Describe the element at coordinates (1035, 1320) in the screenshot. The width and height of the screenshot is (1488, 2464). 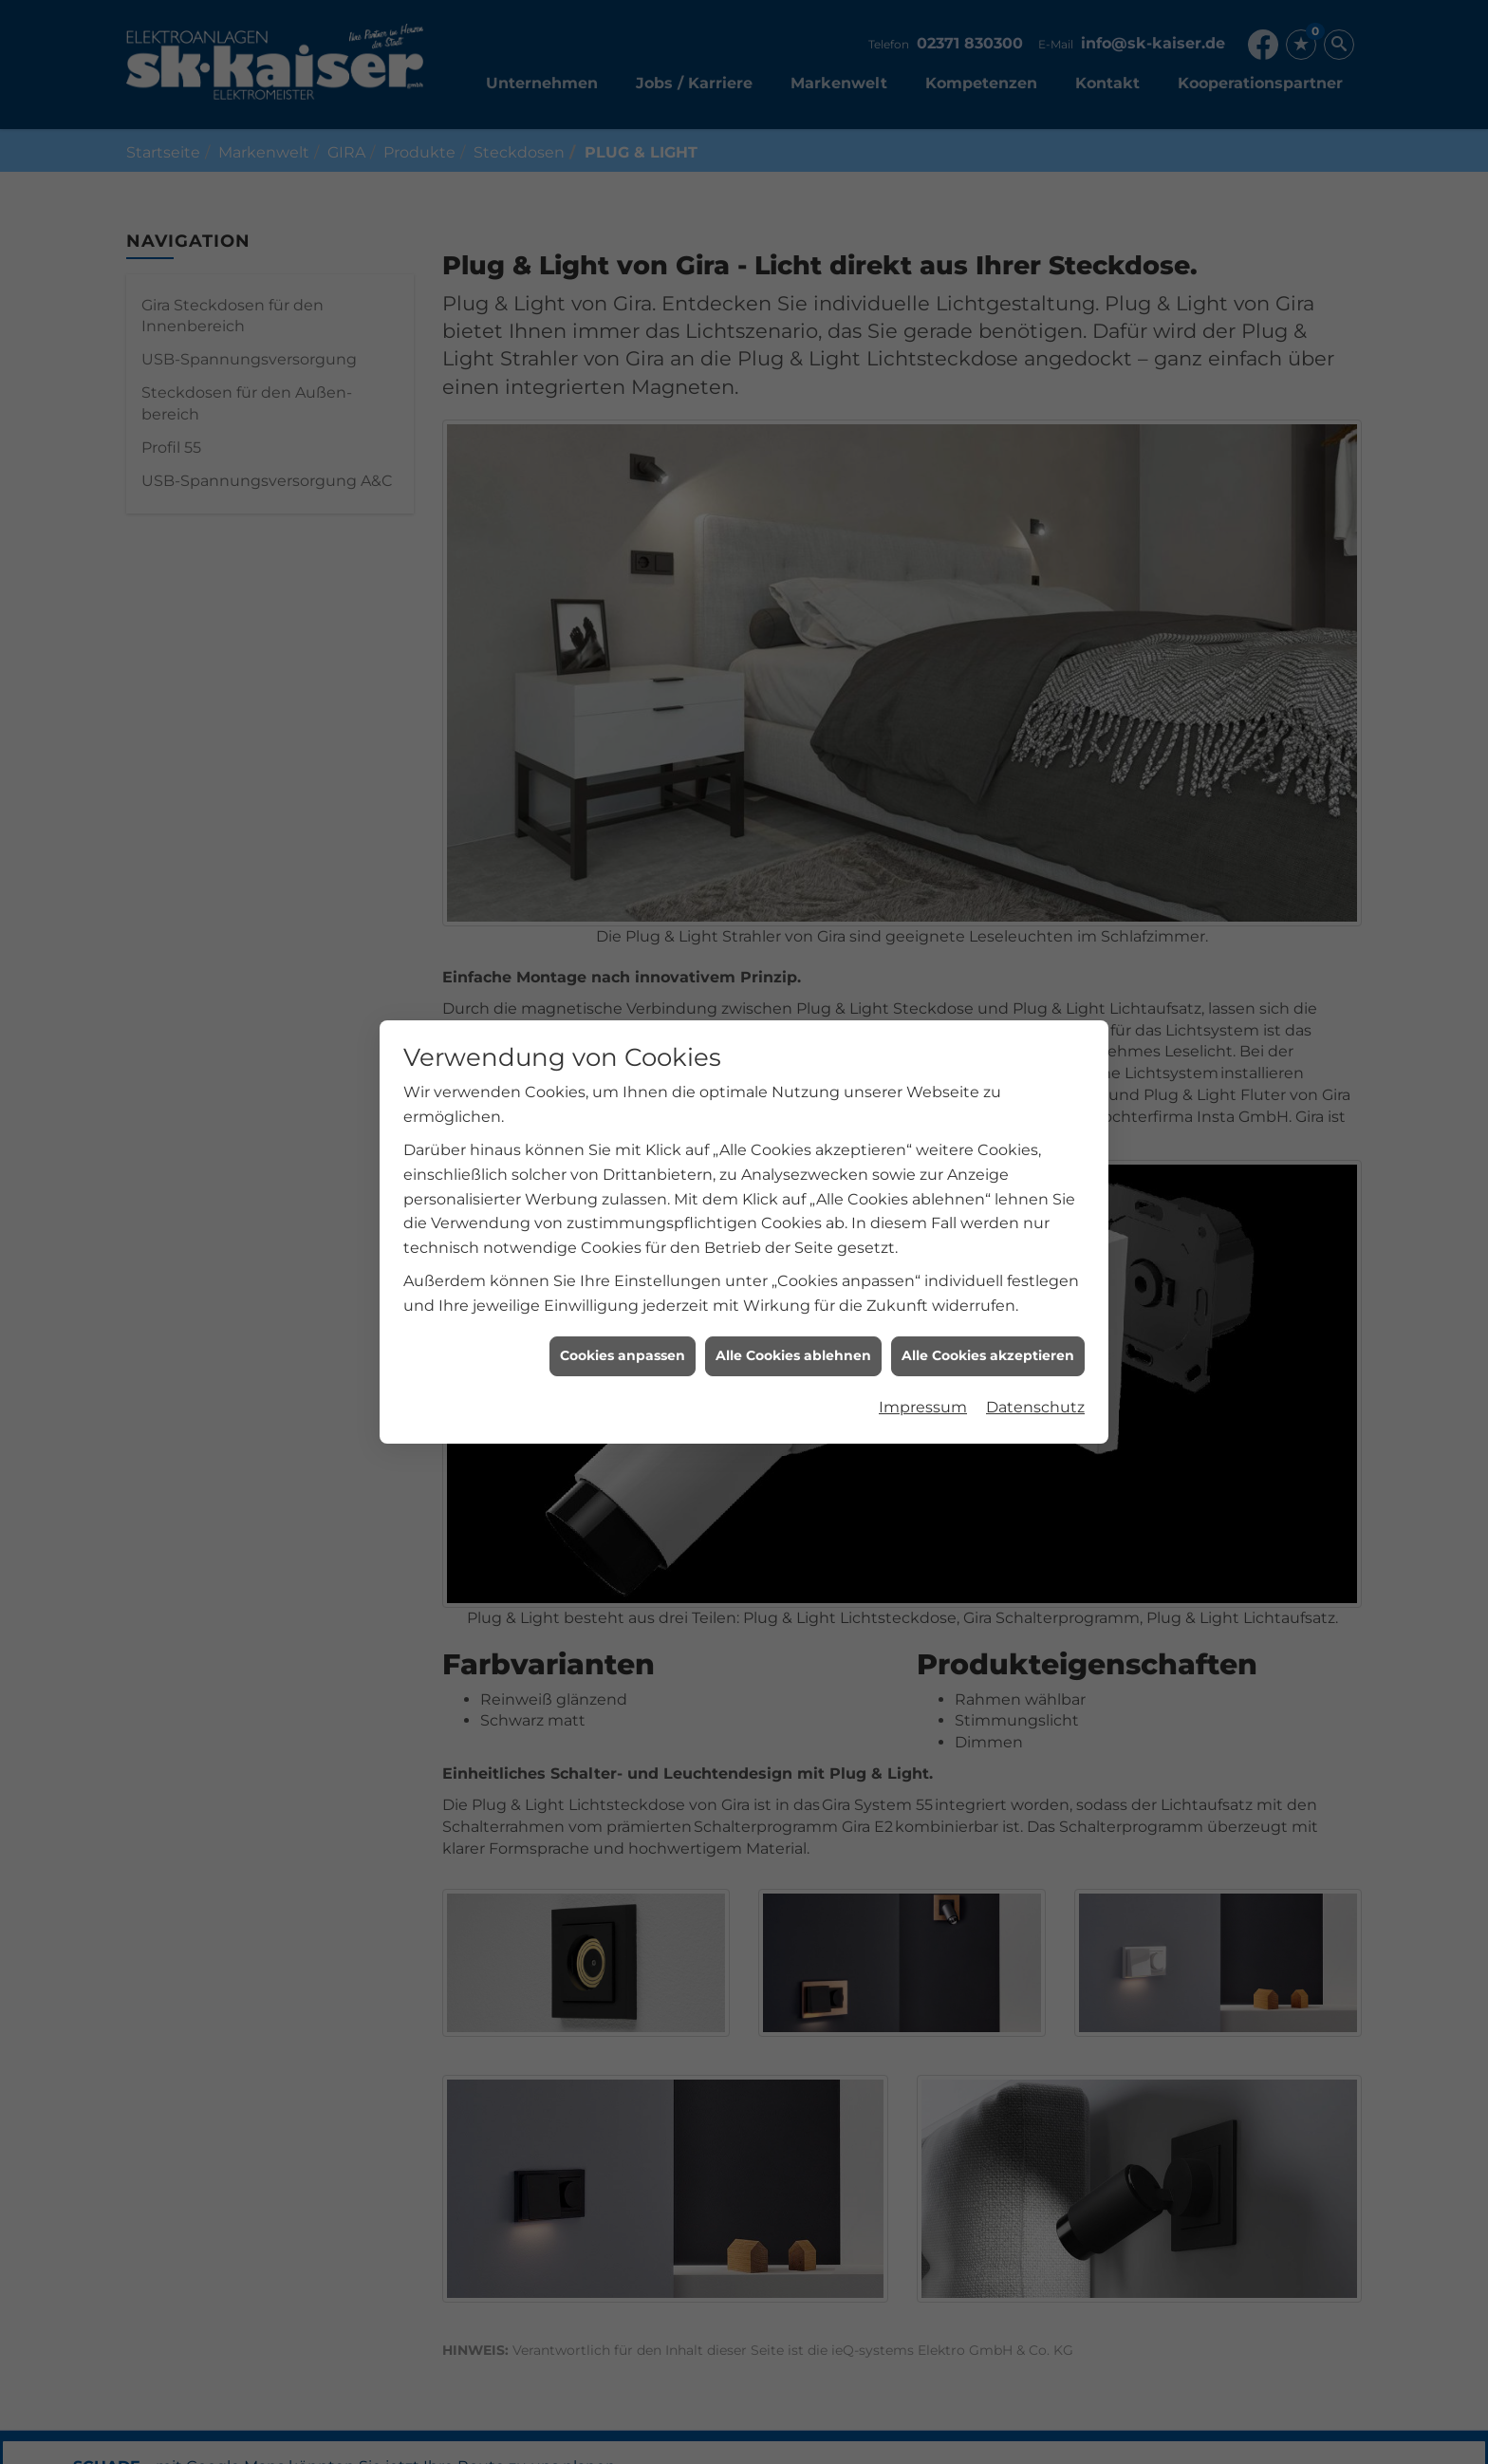
I see `Datenschutz` at that location.